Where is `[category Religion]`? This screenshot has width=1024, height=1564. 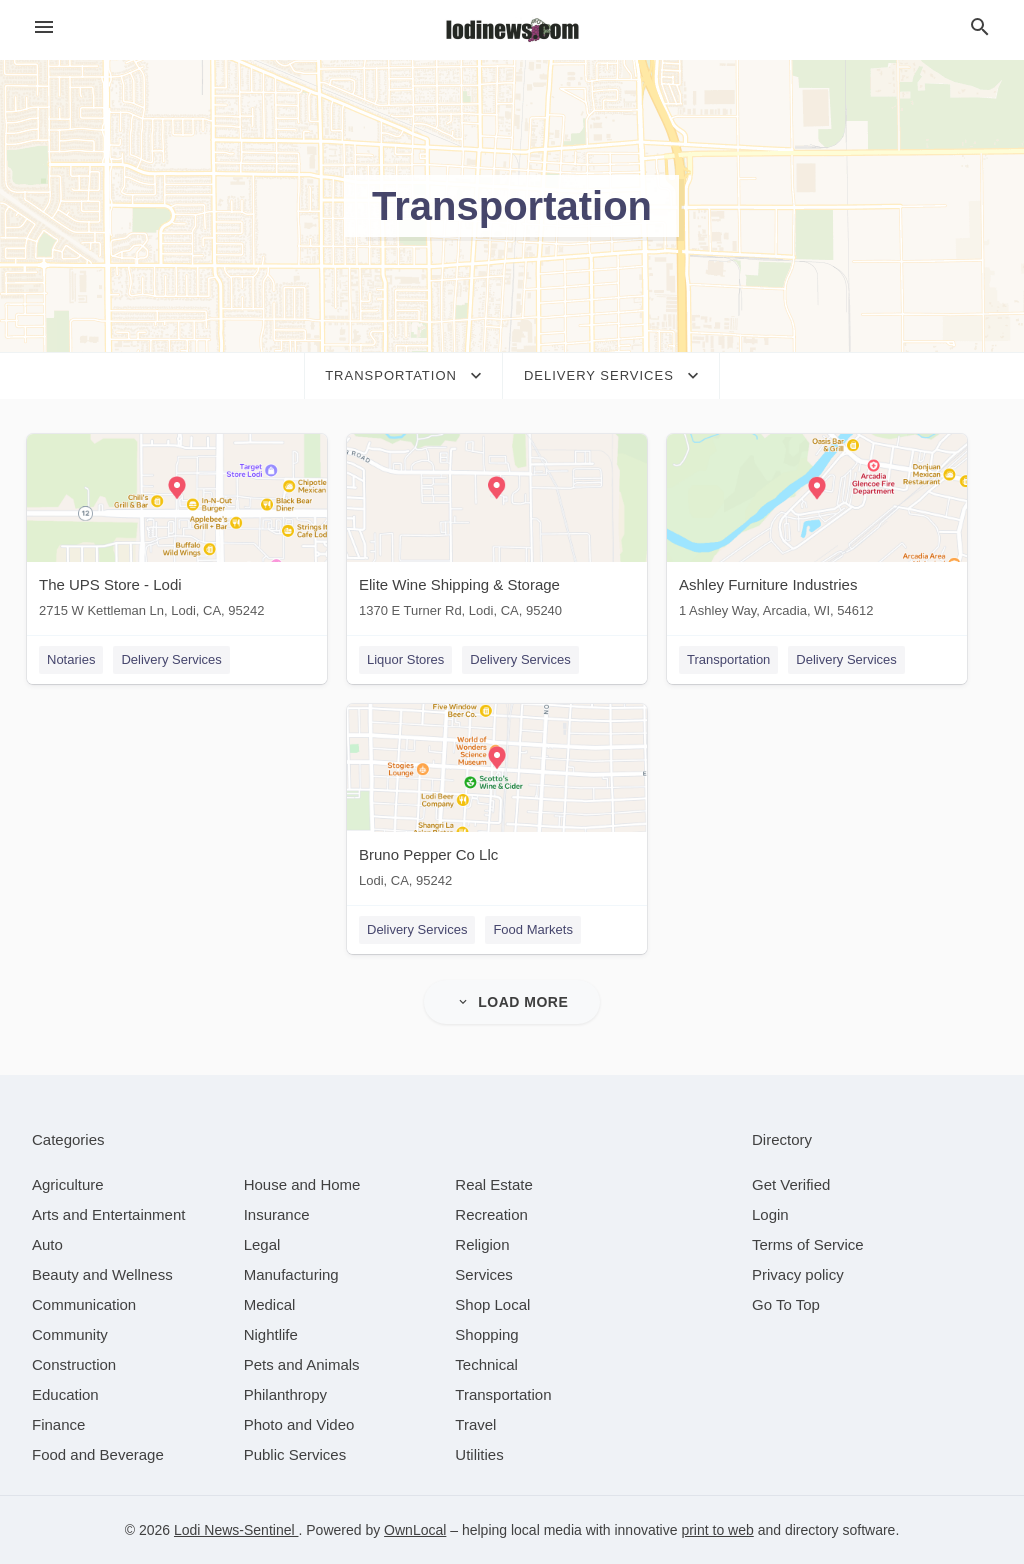 [category Religion] is located at coordinates (482, 1244).